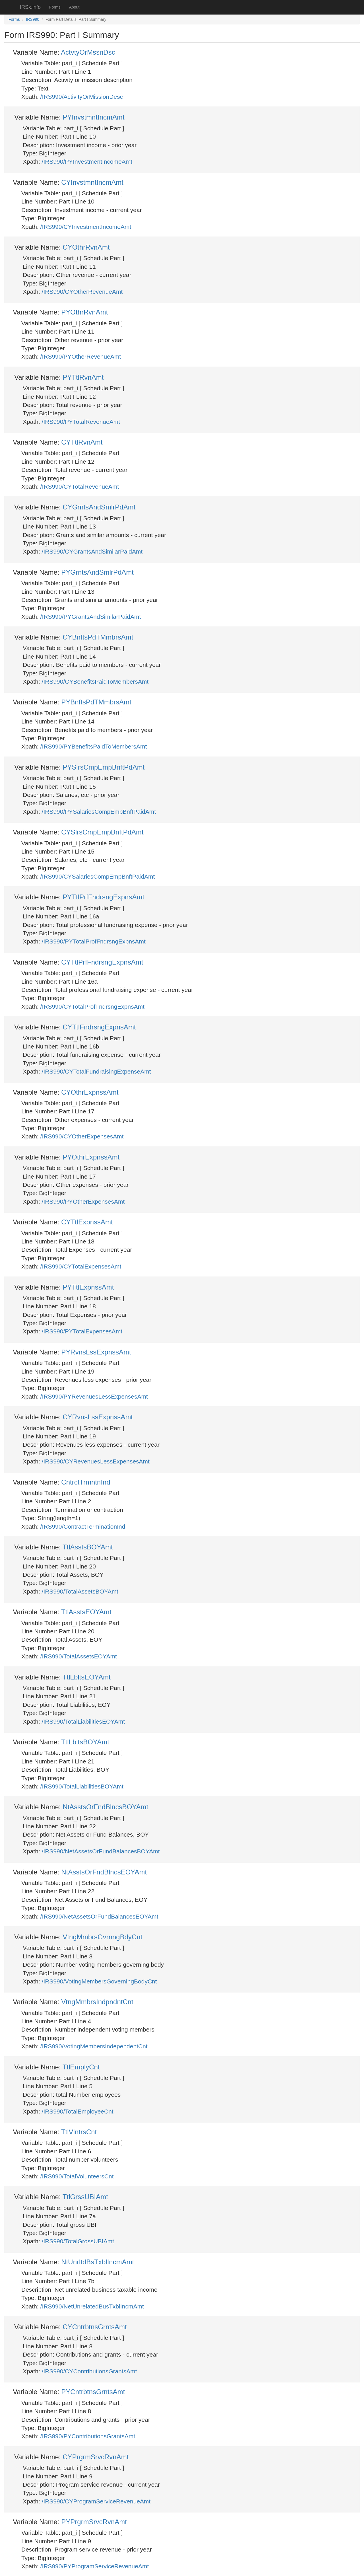 This screenshot has width=364, height=2576. What do you see at coordinates (92, 1006) in the screenshot?
I see `/IRS990/CYTotalProfFndrsngExpnsAmt` at bounding box center [92, 1006].